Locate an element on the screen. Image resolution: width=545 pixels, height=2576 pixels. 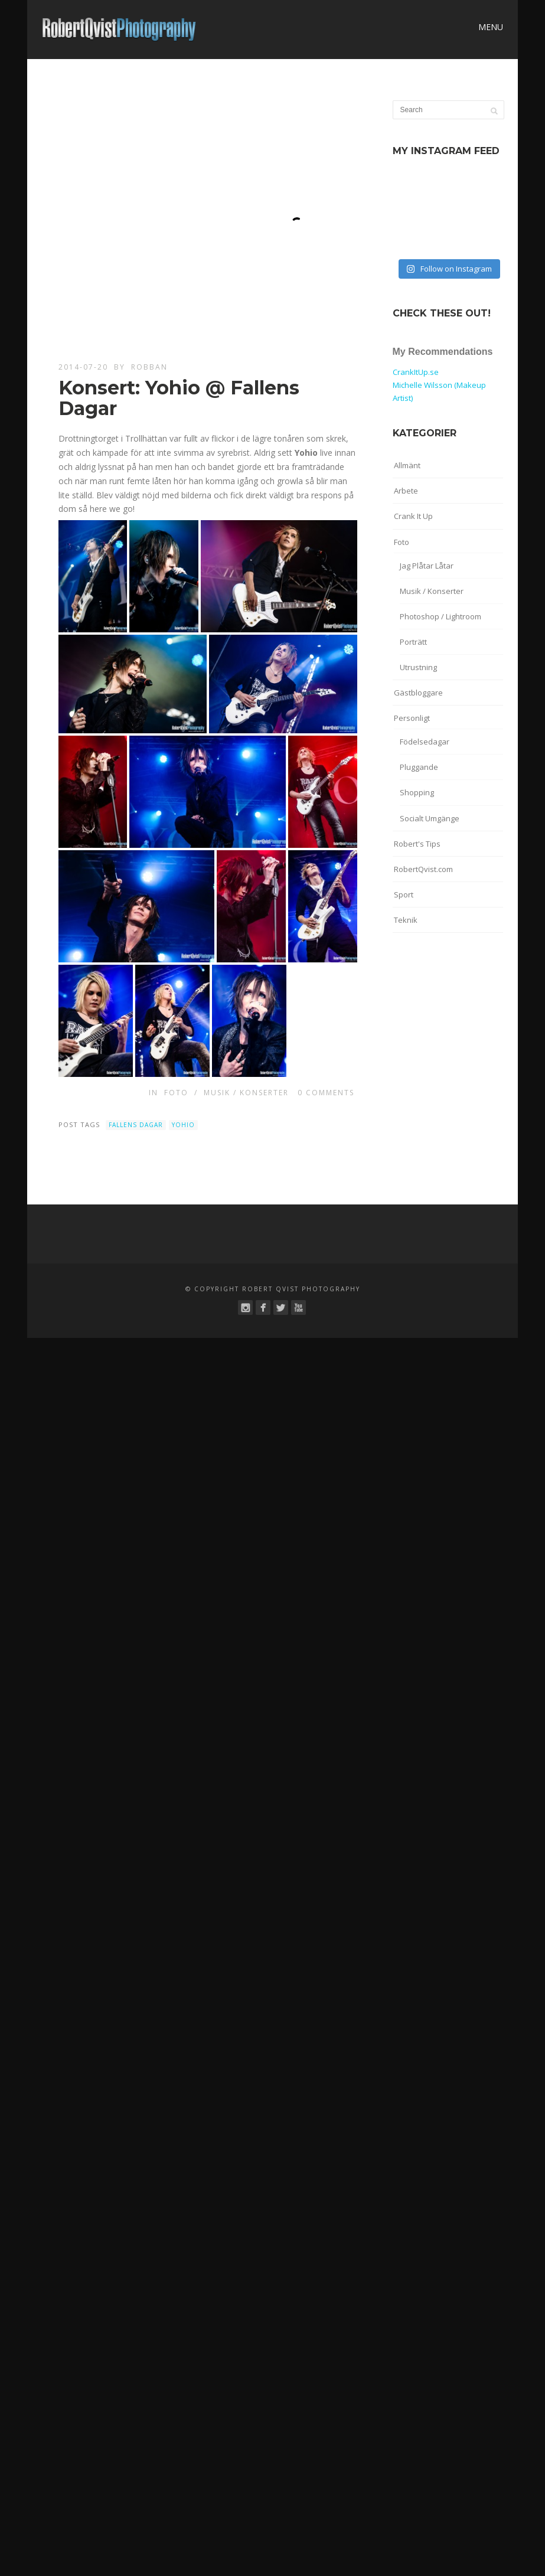
RobertQvist.com is located at coordinates (423, 869).